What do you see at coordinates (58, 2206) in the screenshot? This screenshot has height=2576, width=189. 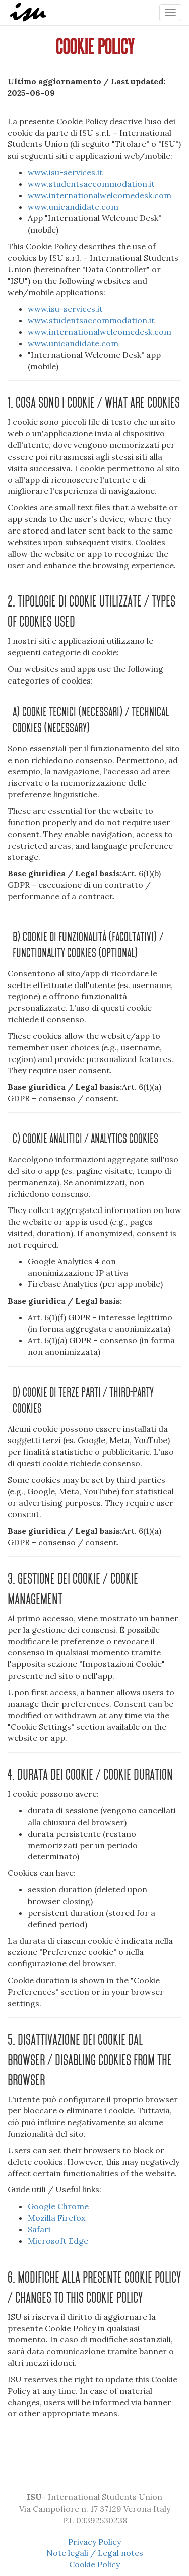 I see `Google Chrome` at bounding box center [58, 2206].